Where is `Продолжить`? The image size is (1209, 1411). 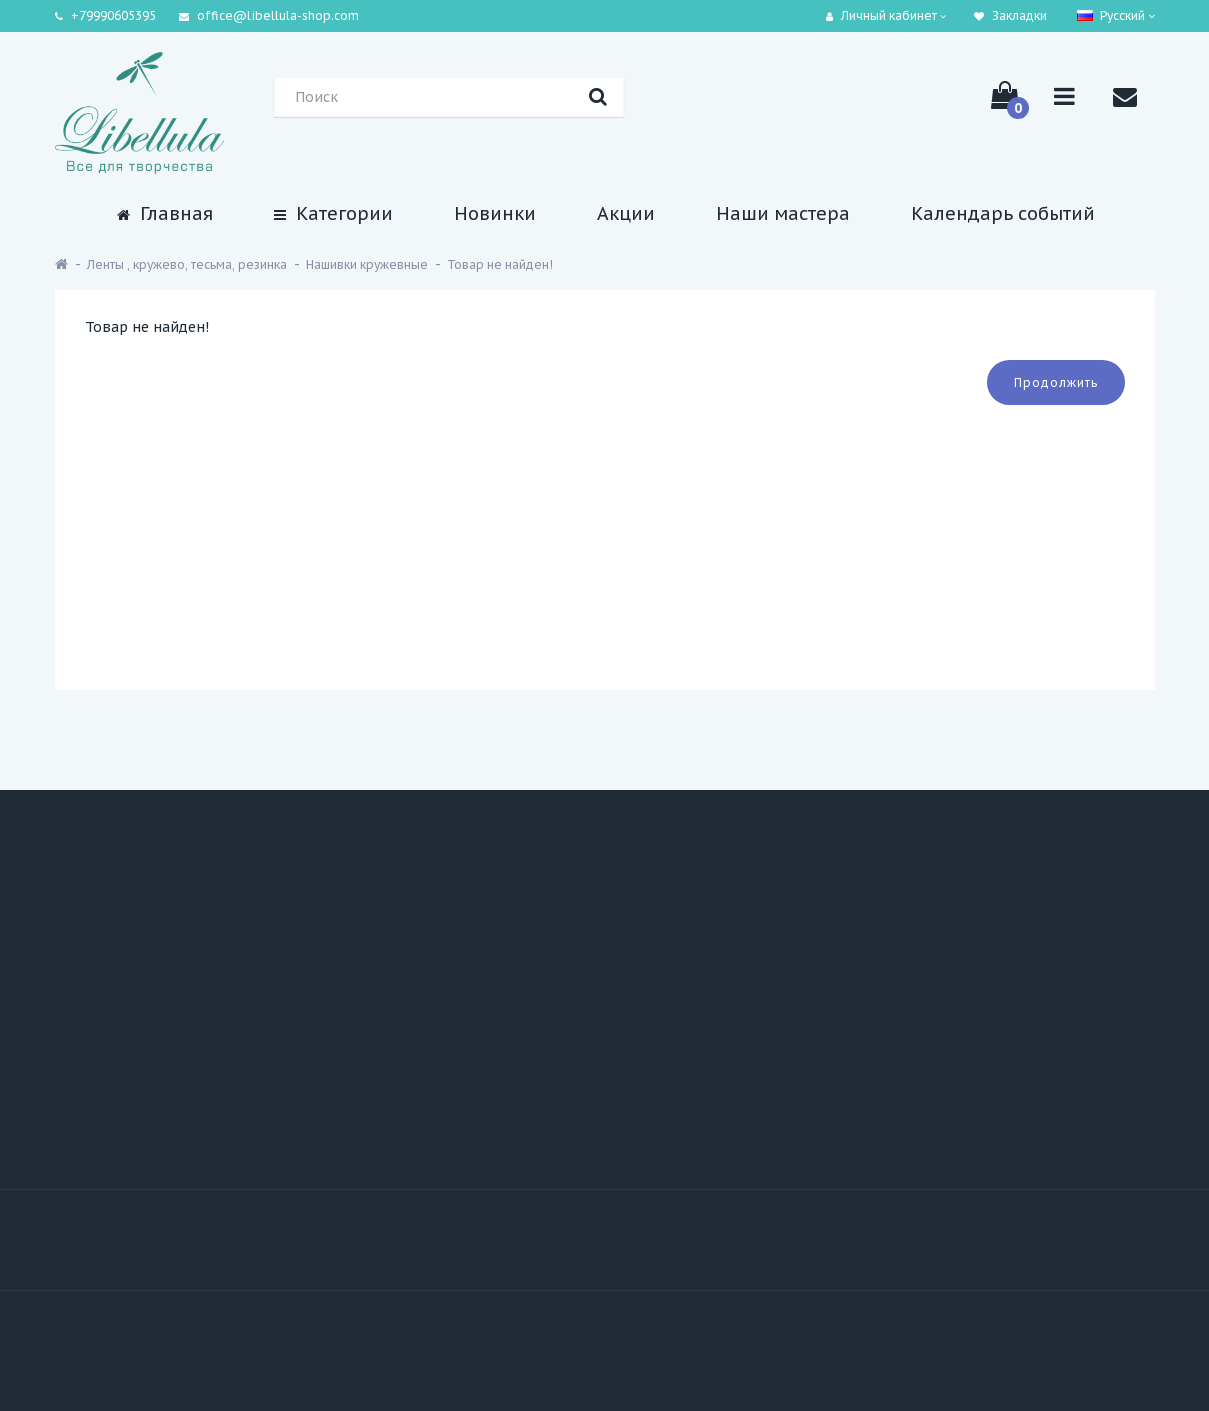
Продолжить is located at coordinates (1056, 382).